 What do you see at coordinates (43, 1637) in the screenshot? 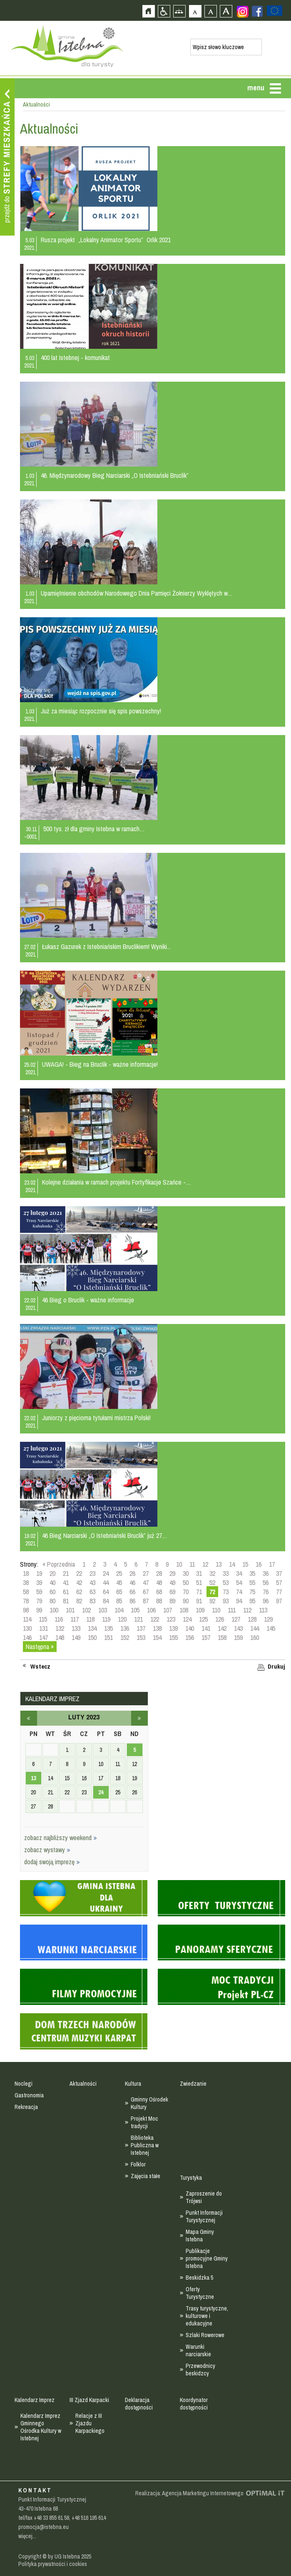
I see `147` at bounding box center [43, 1637].